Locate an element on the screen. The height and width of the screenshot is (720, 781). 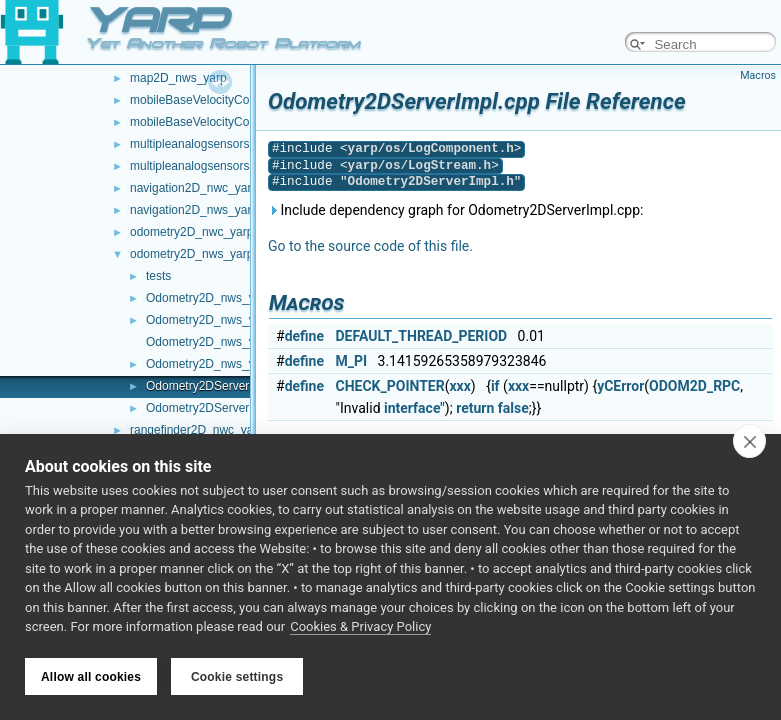
Macros is located at coordinates (758, 75).